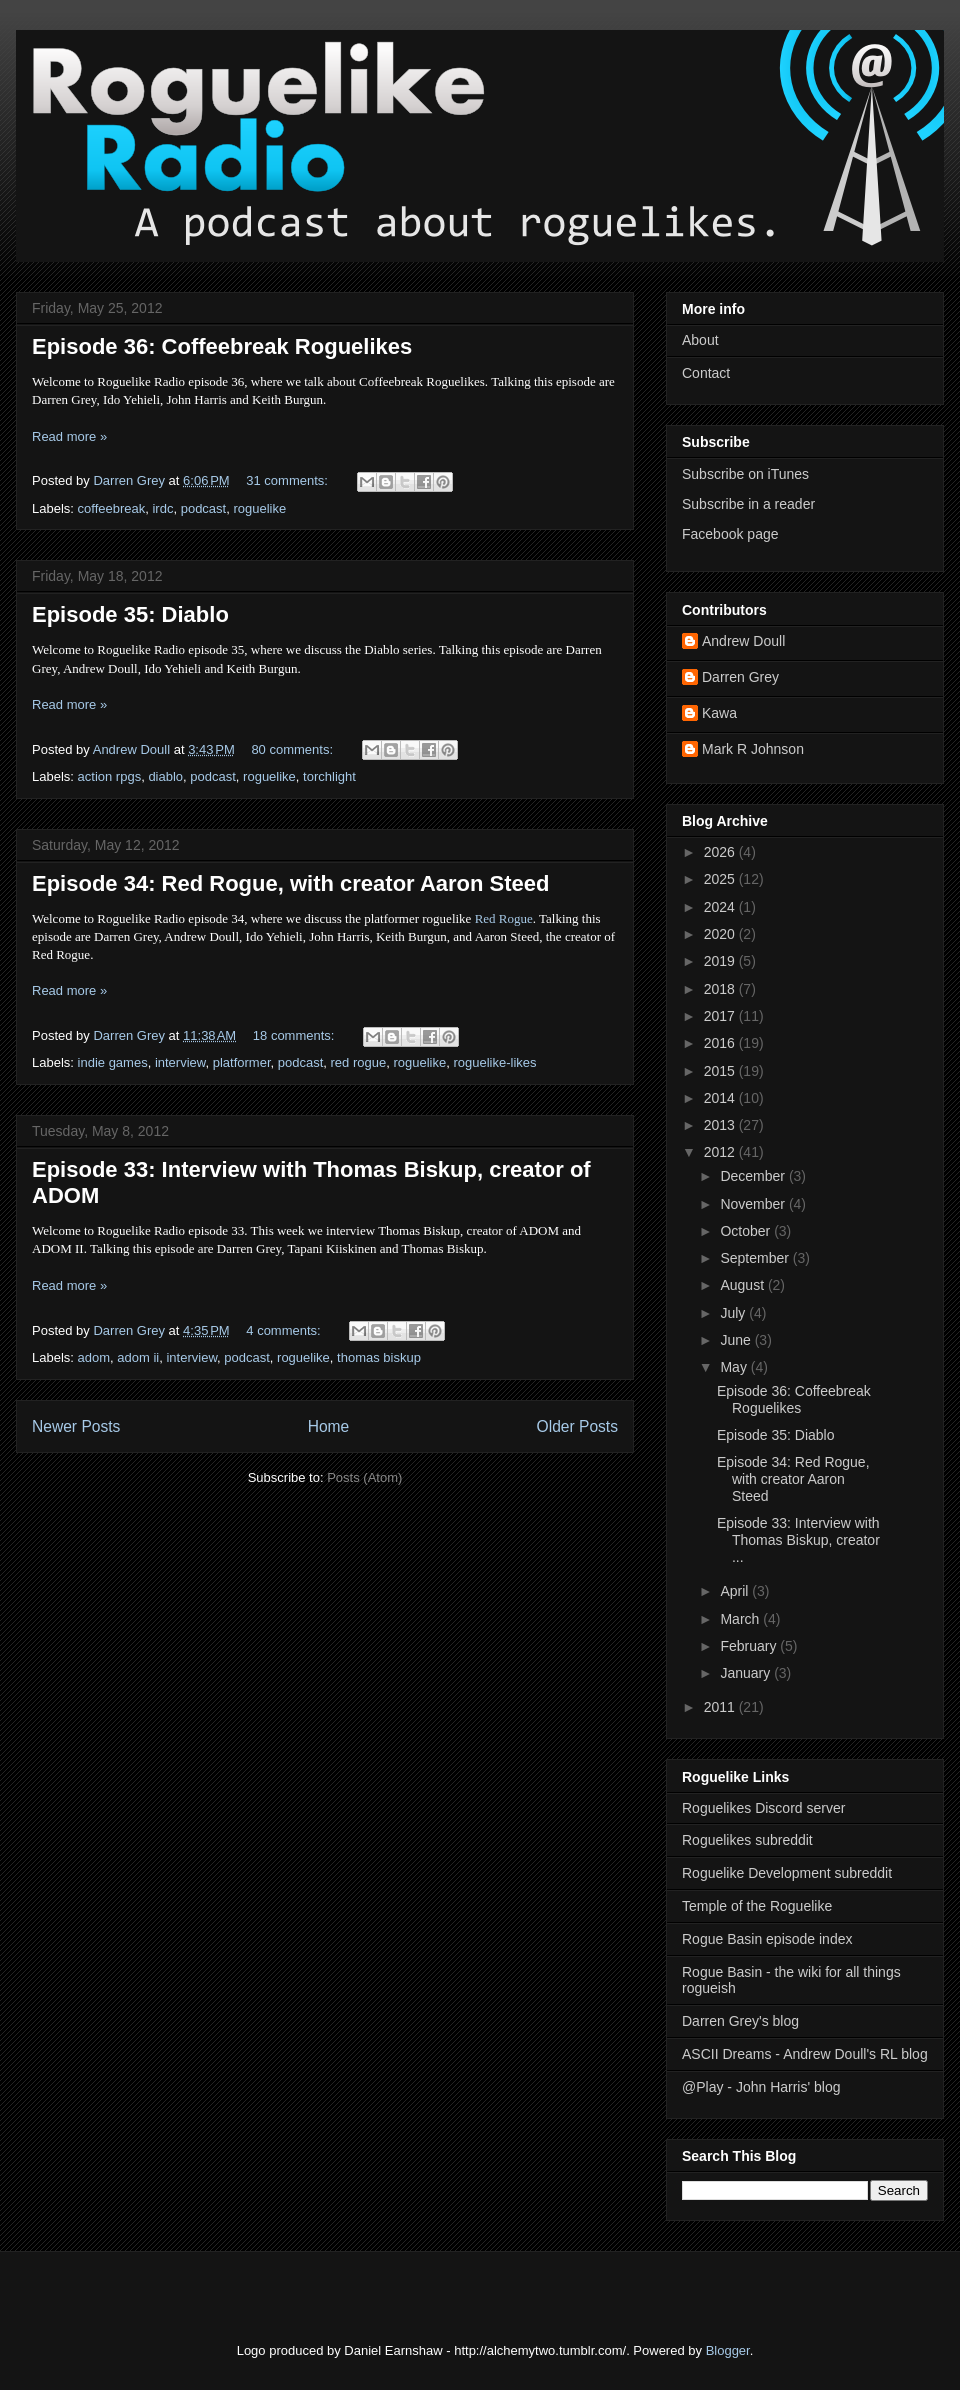 The width and height of the screenshot is (960, 2390). I want to click on 80 comments:, so click(293, 749).